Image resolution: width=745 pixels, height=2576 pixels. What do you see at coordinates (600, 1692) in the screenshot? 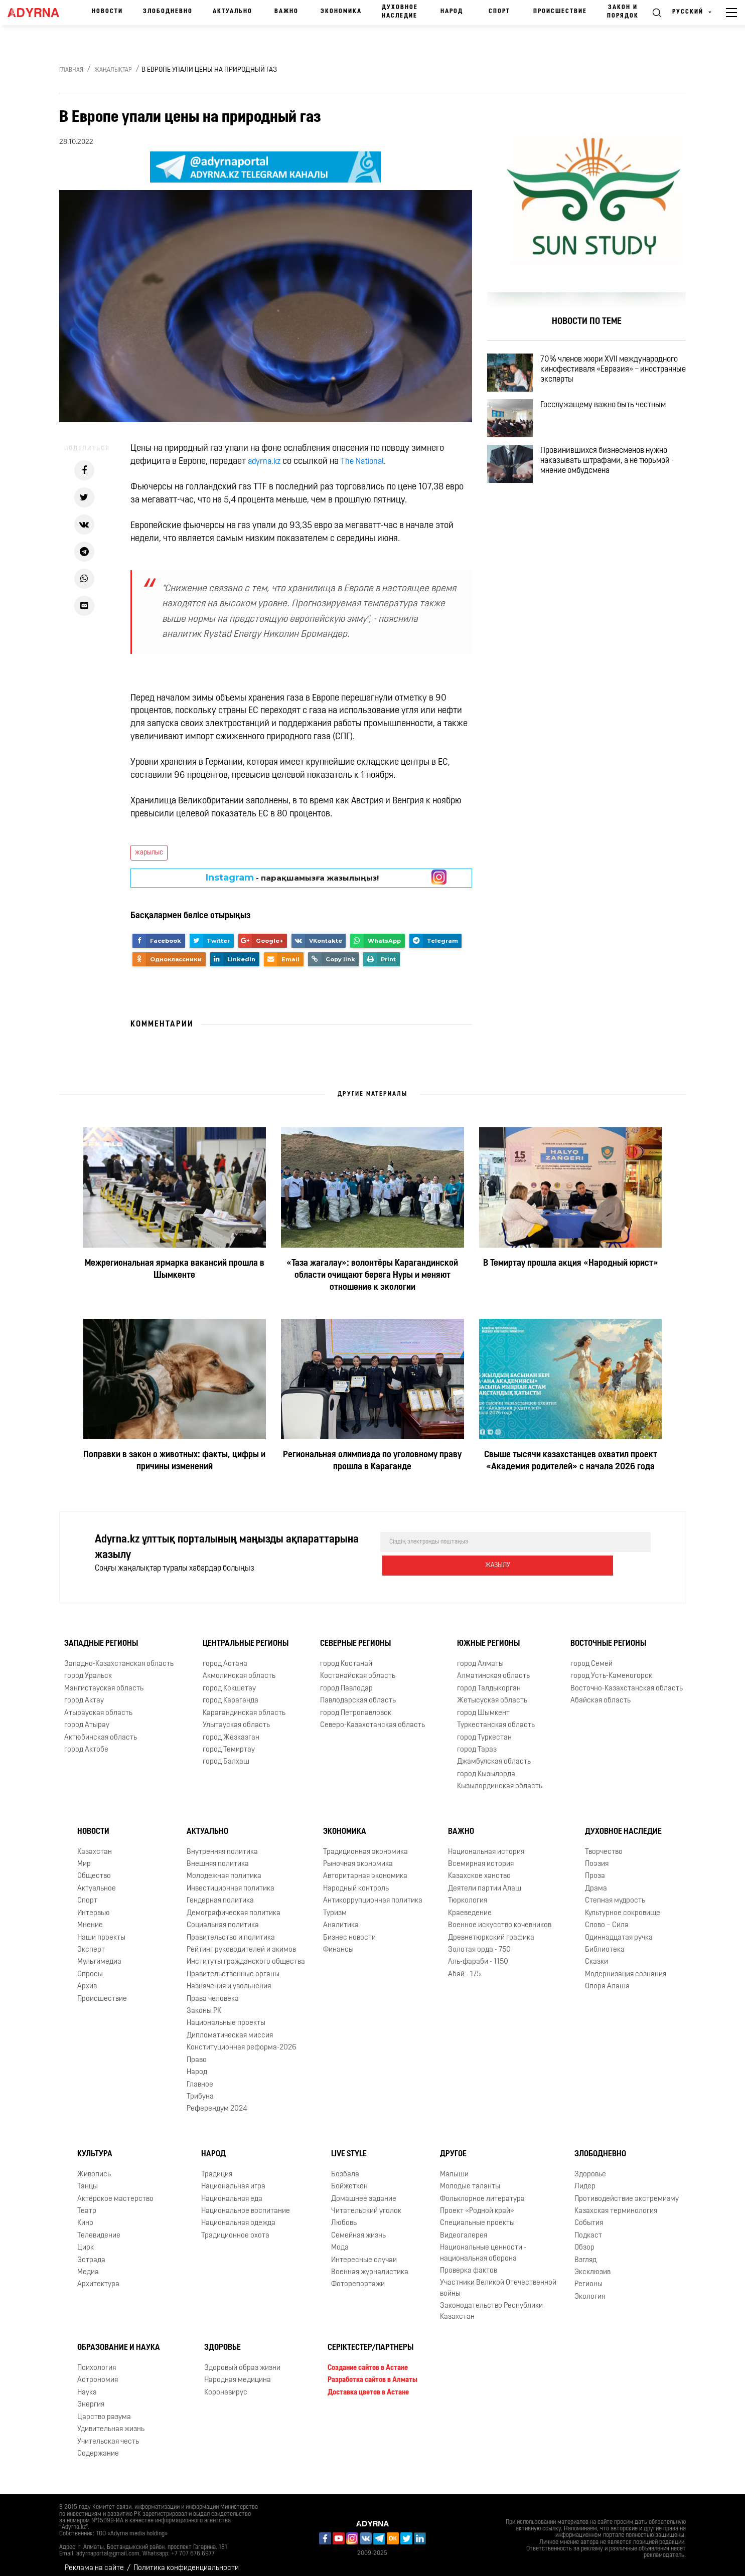
I see `Абайская область` at bounding box center [600, 1692].